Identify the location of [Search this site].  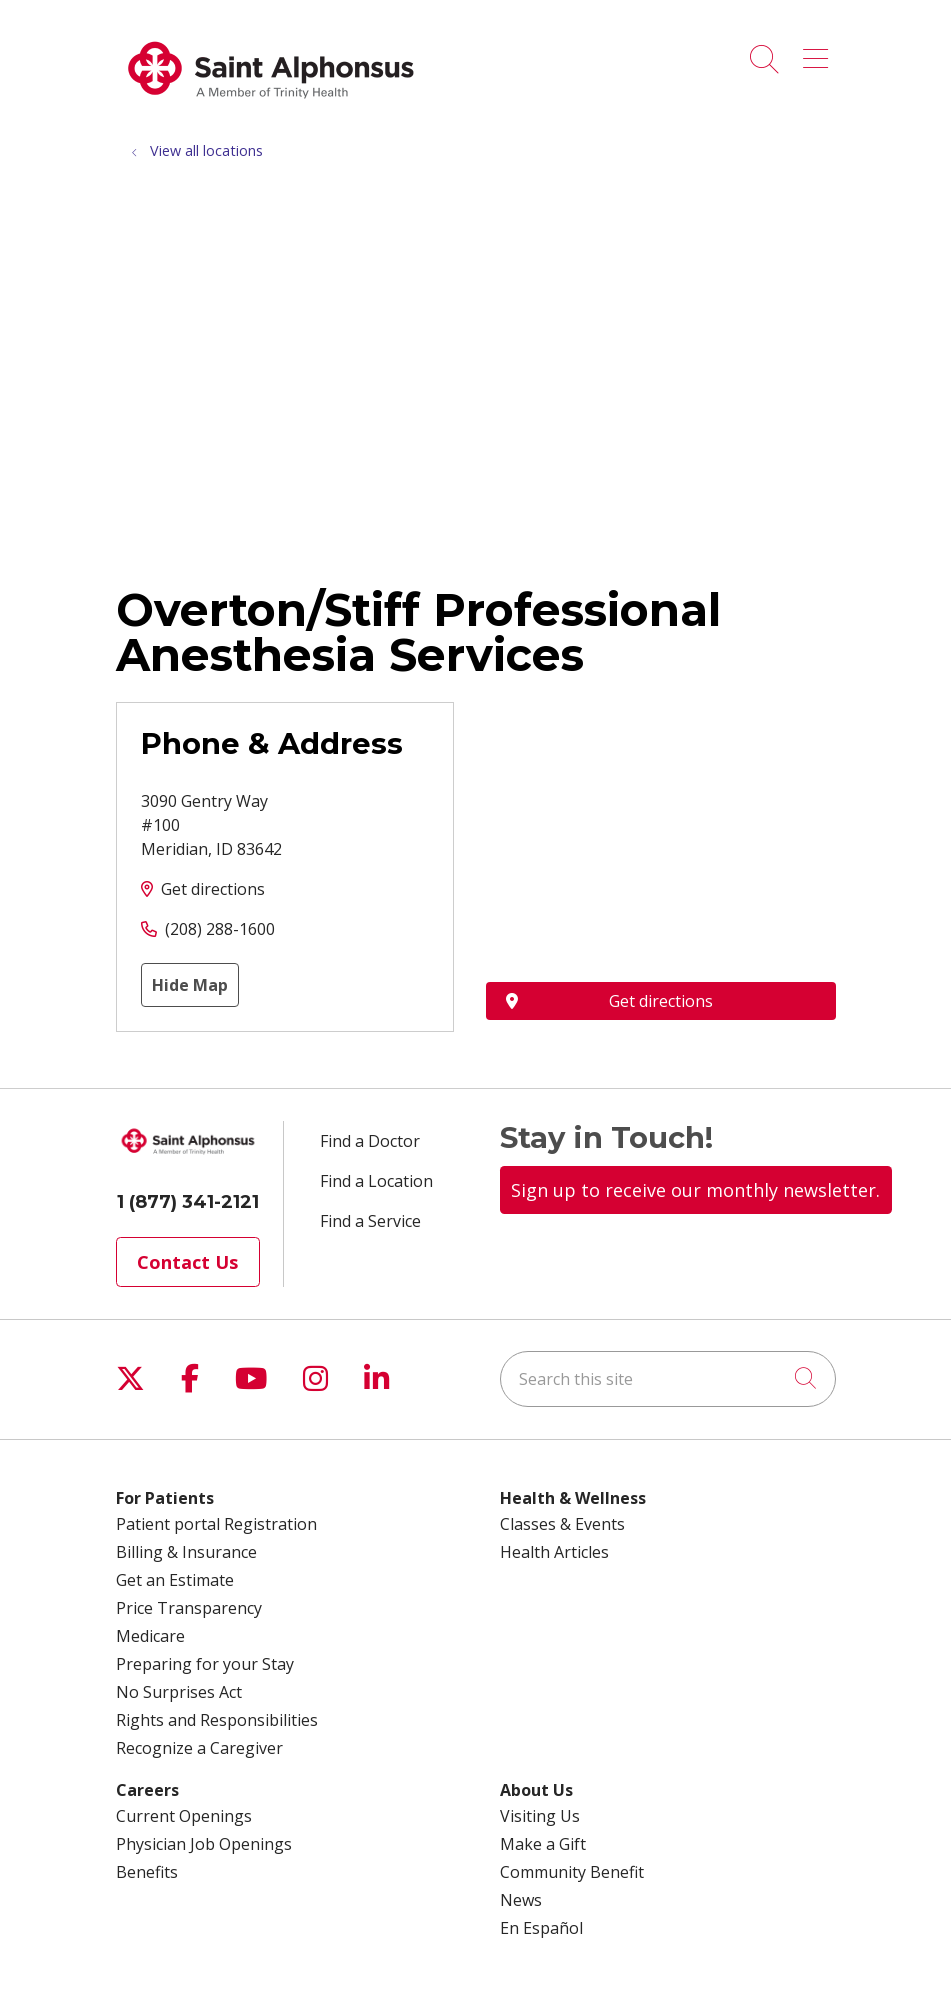
(668, 1379).